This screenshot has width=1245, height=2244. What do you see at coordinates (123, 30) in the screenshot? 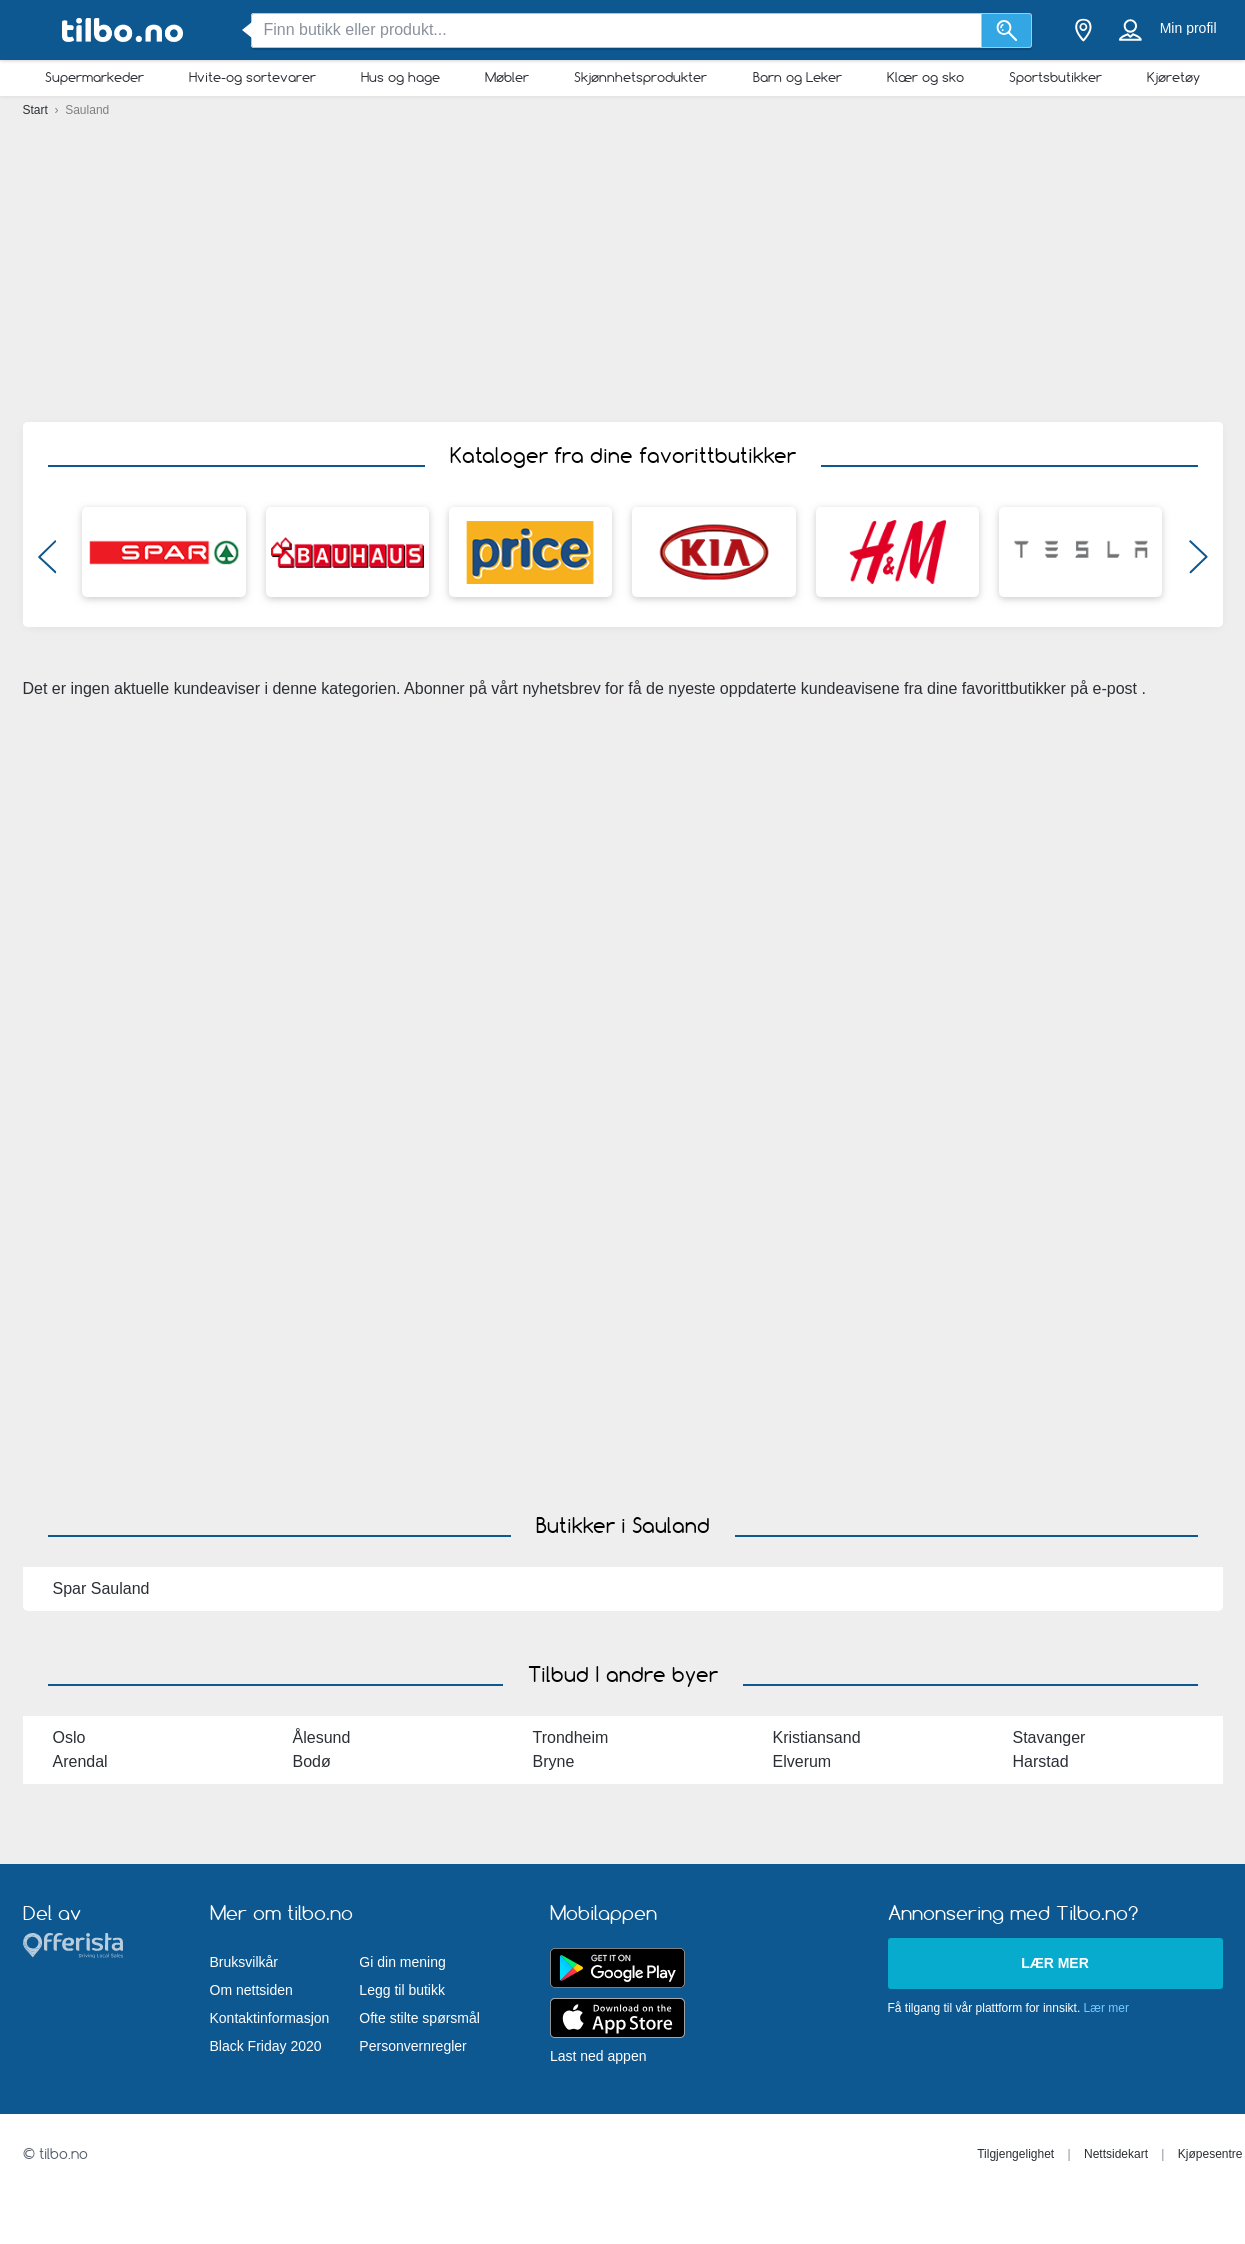
I see `[tilbo.no Logo]` at bounding box center [123, 30].